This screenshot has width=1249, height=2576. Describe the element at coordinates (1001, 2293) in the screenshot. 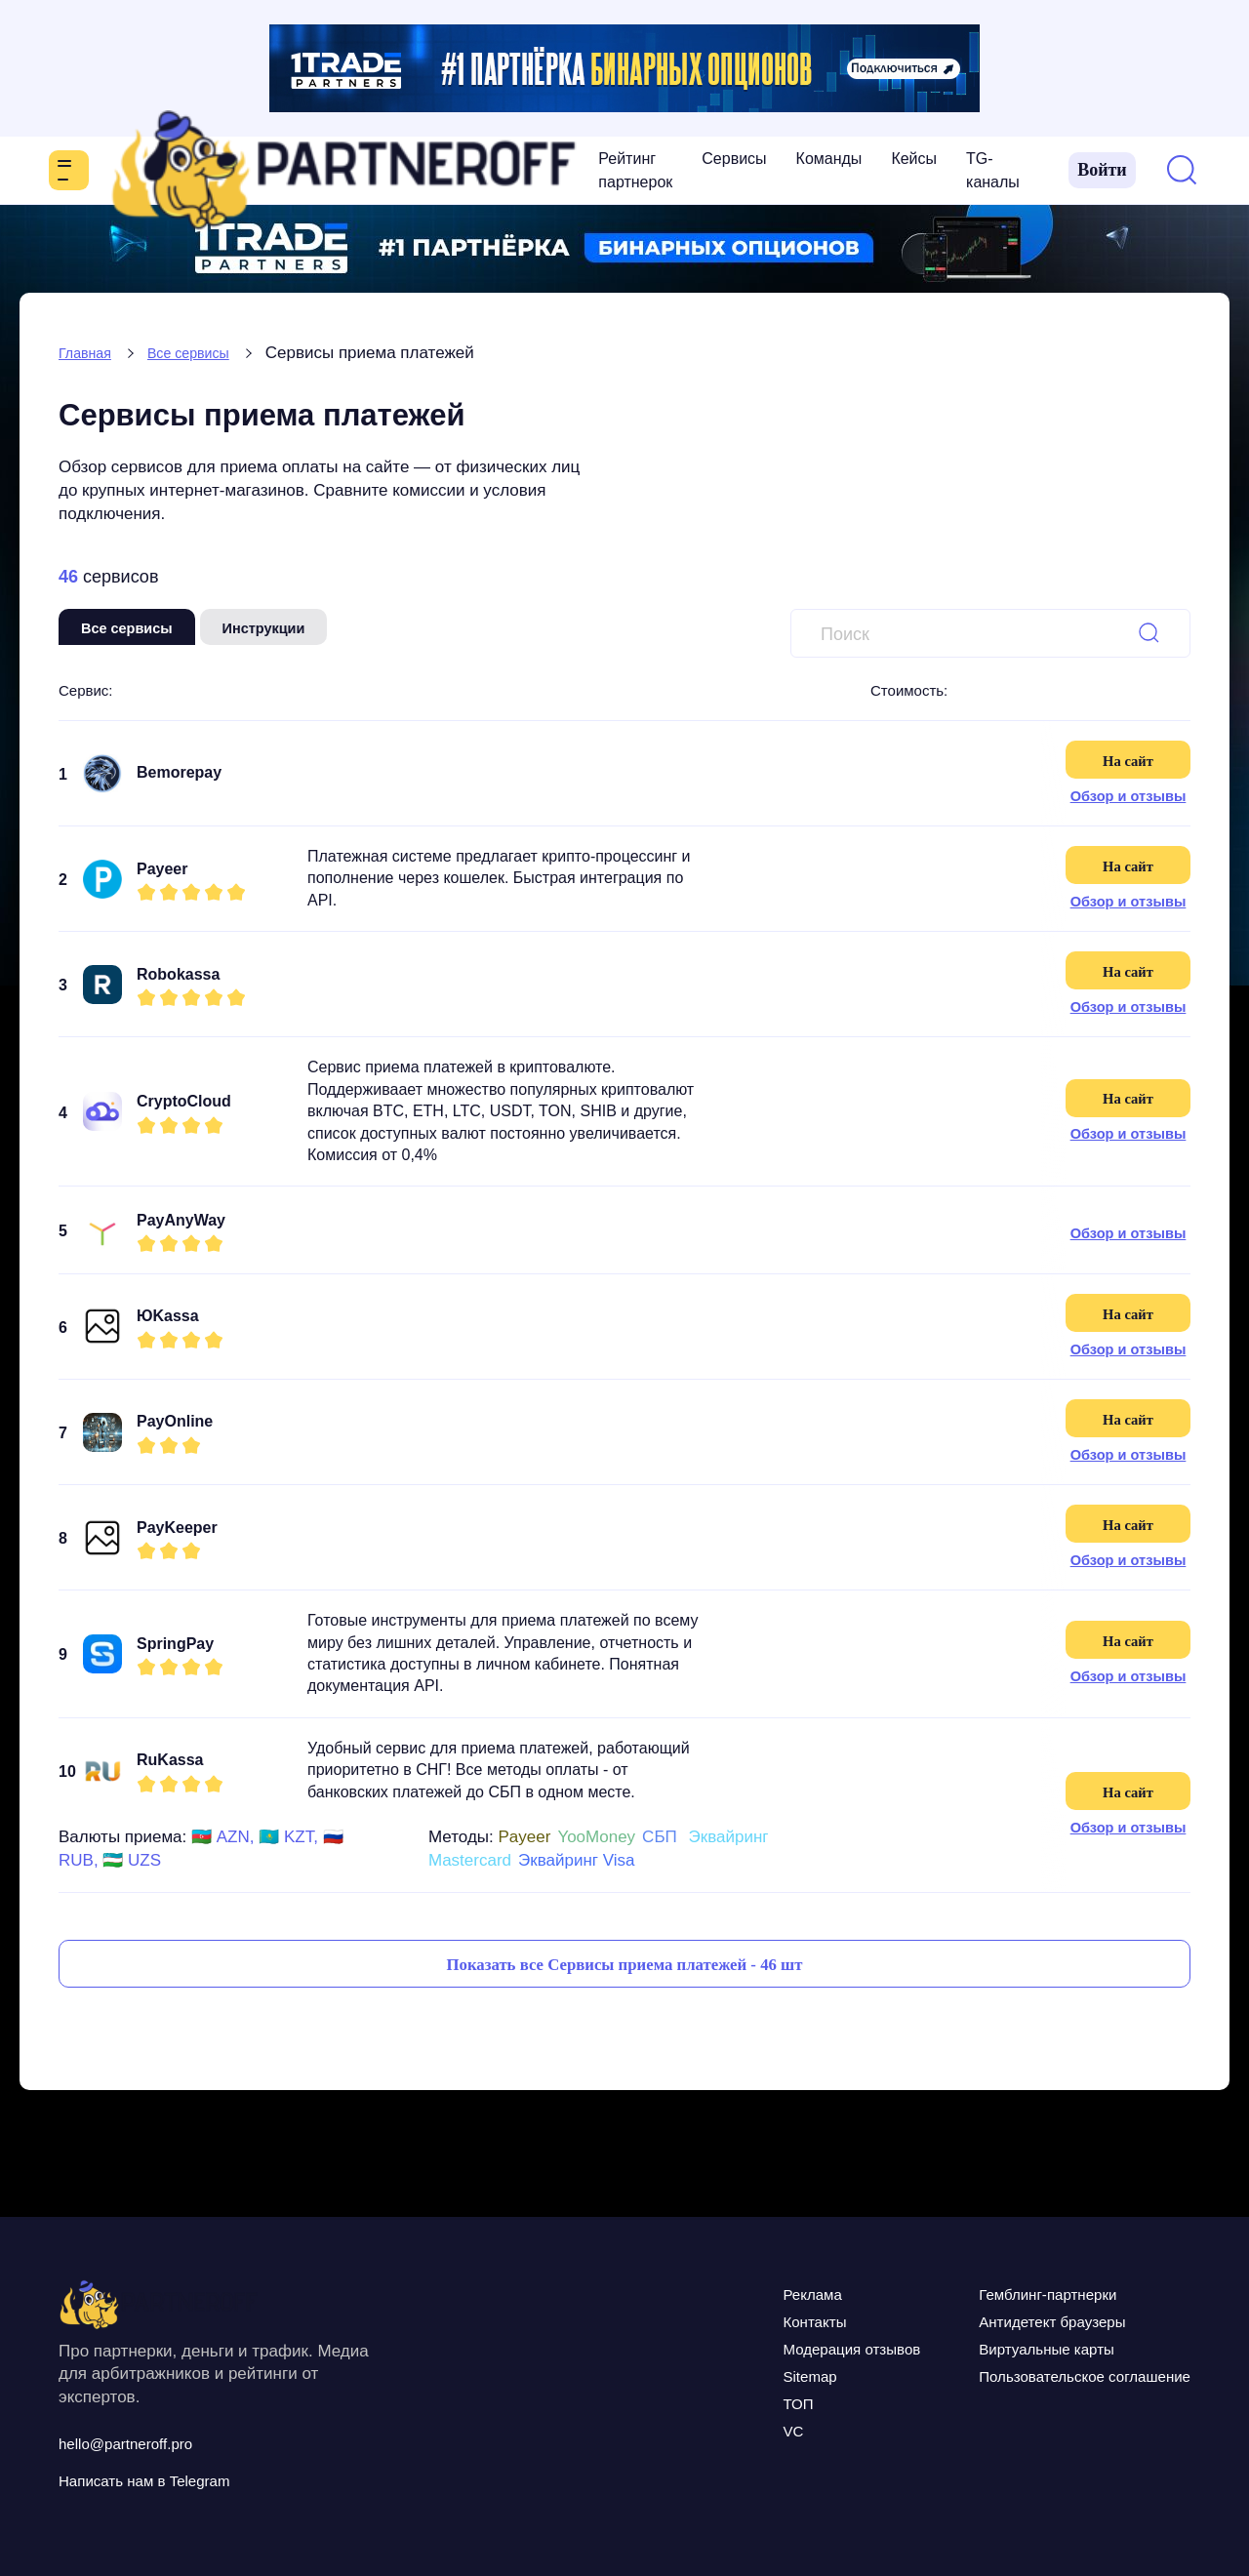

I see `Гемблинг-партнерки` at that location.